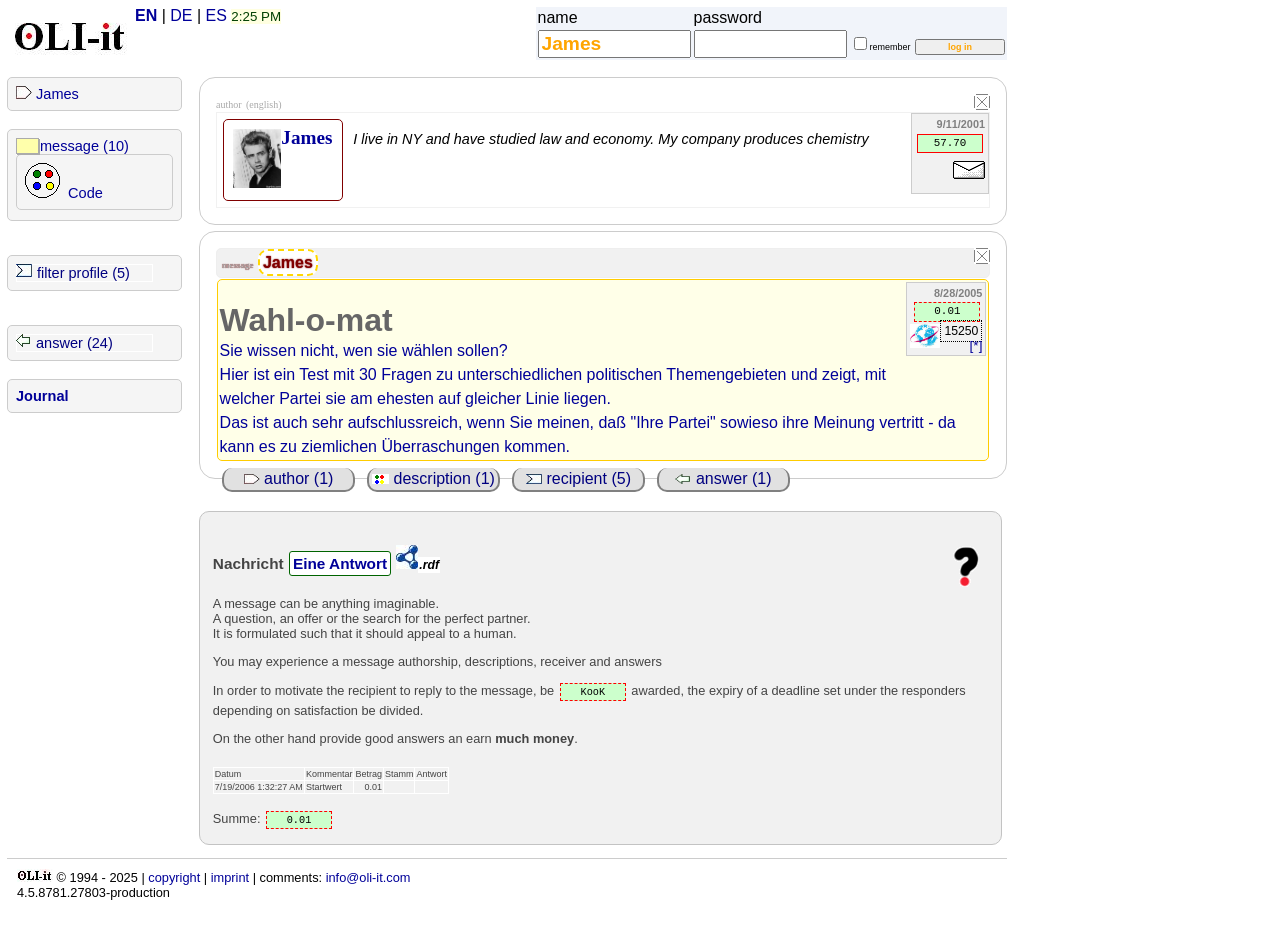  I want to click on message (10), so click(84, 146).